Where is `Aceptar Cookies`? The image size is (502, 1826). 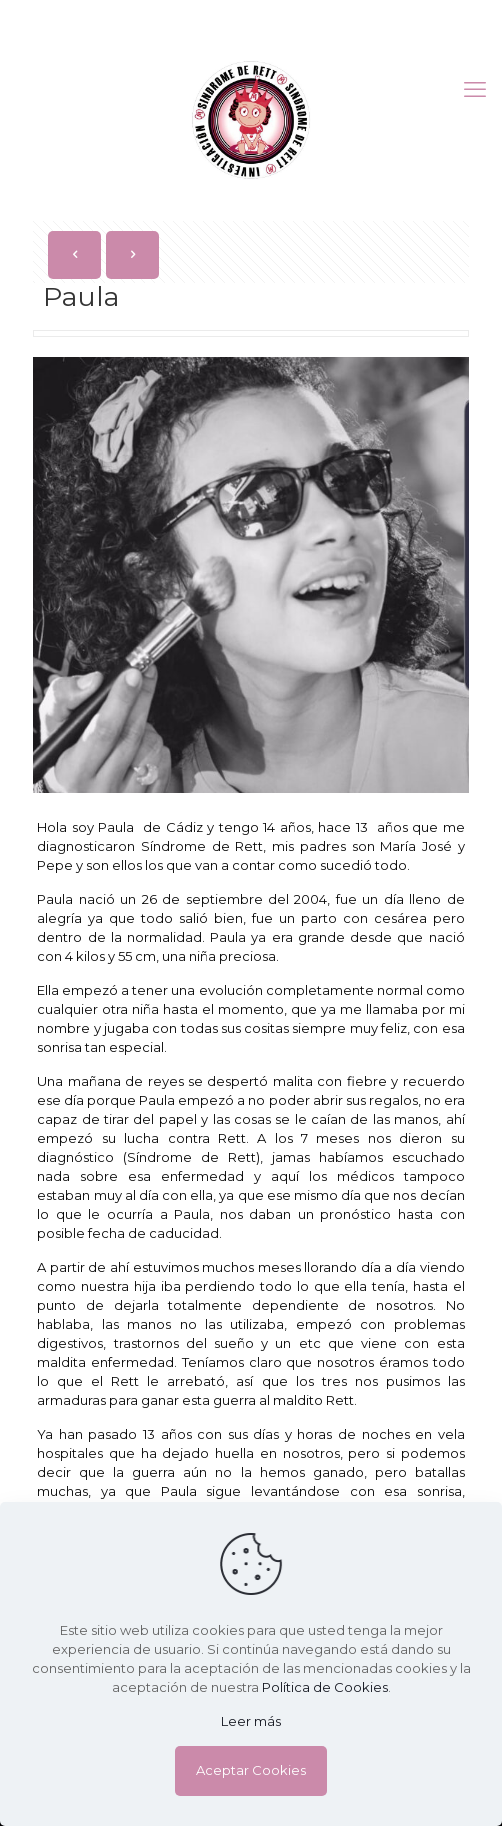 Aceptar Cookies is located at coordinates (251, 1770).